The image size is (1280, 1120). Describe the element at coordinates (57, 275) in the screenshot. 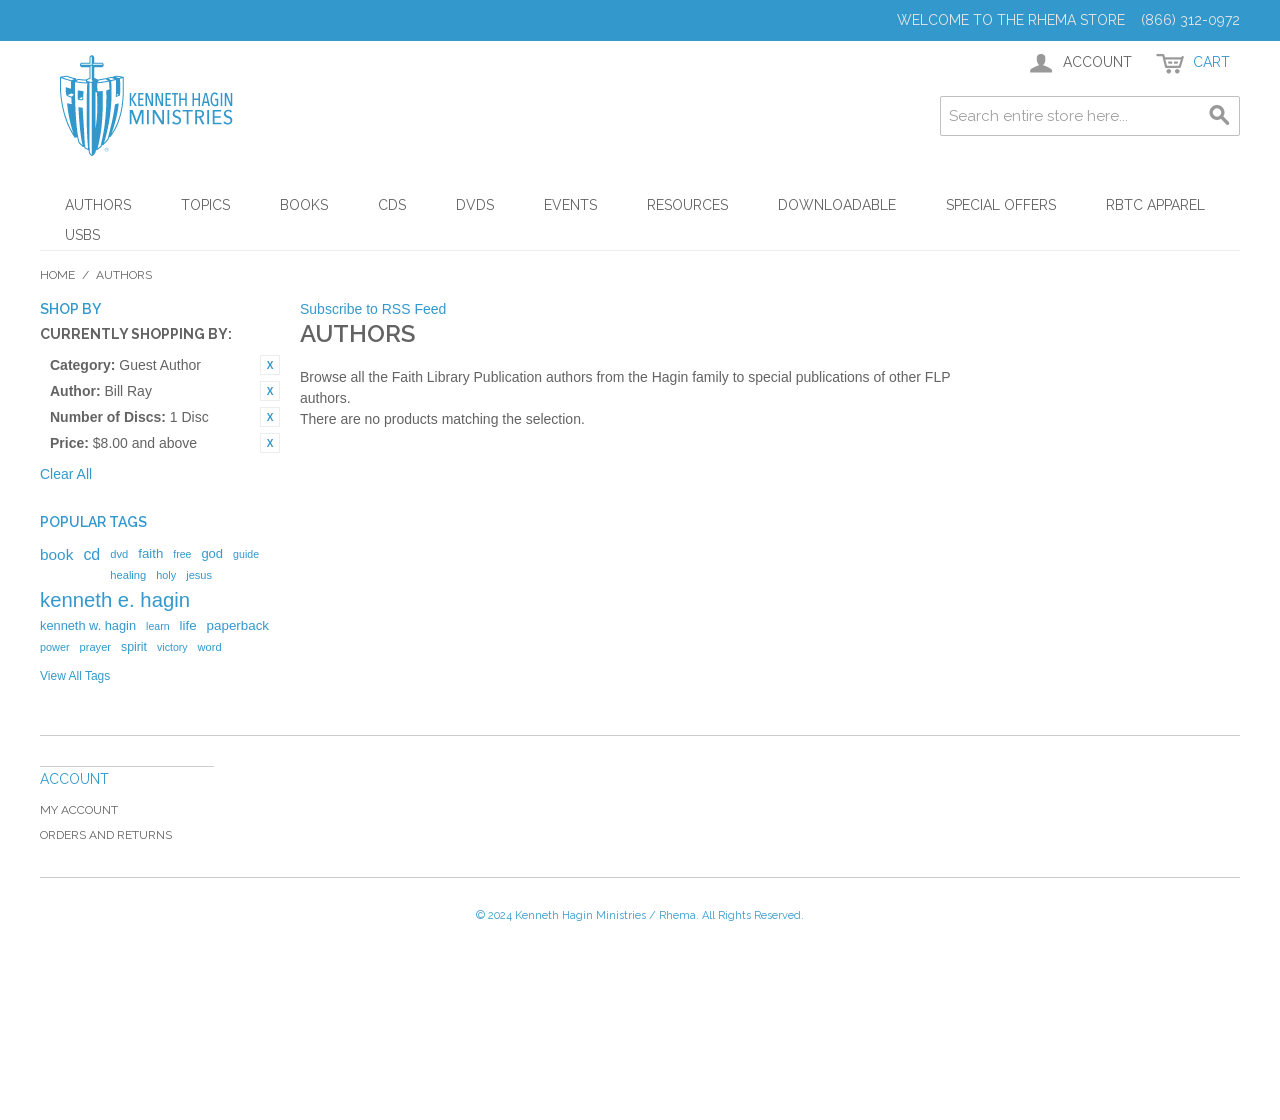

I see `Home` at that location.